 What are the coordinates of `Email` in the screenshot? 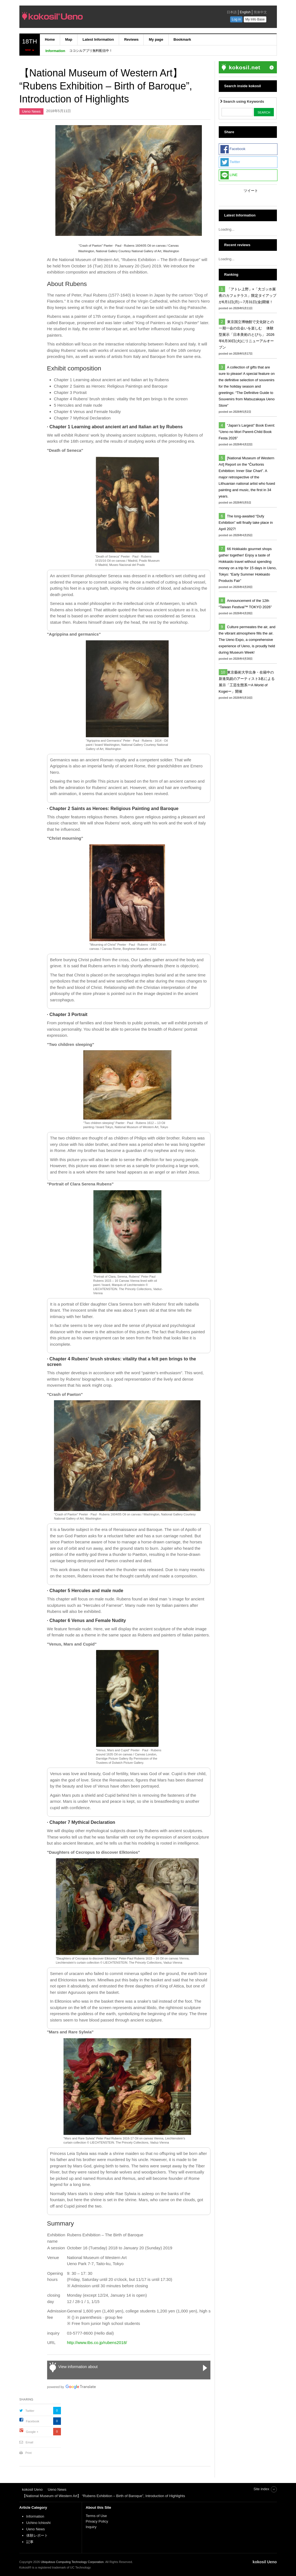 It's located at (30, 2442).